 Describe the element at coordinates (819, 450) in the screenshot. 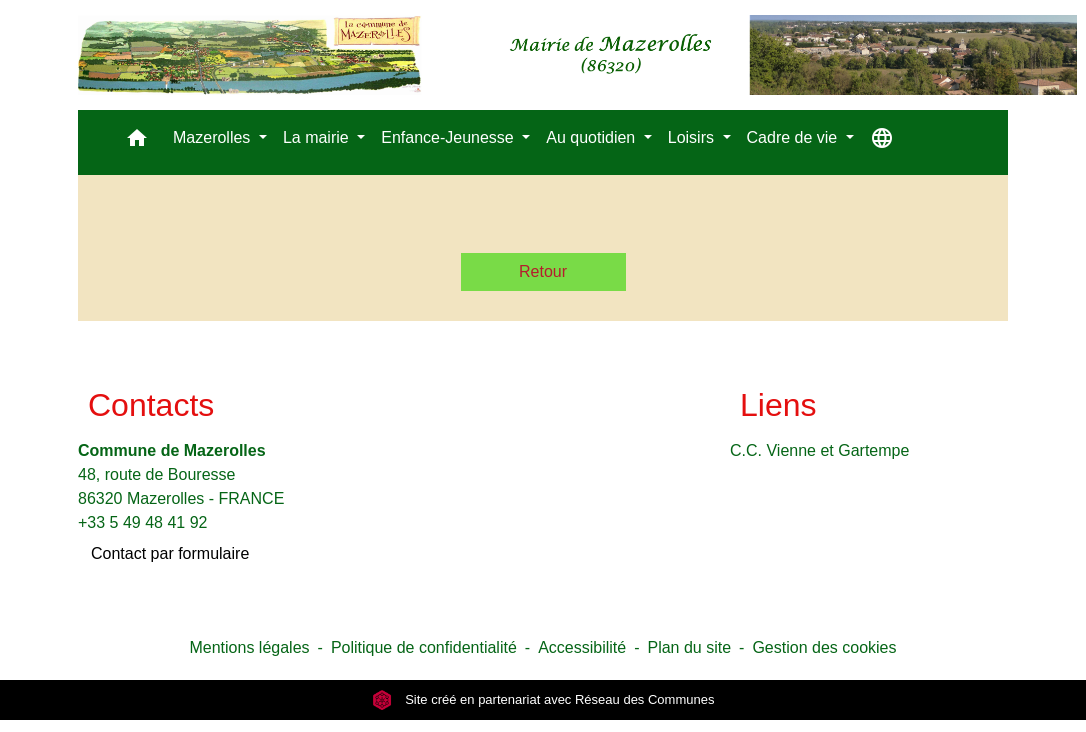

I see `C.C. Vienne et Gartempe` at that location.